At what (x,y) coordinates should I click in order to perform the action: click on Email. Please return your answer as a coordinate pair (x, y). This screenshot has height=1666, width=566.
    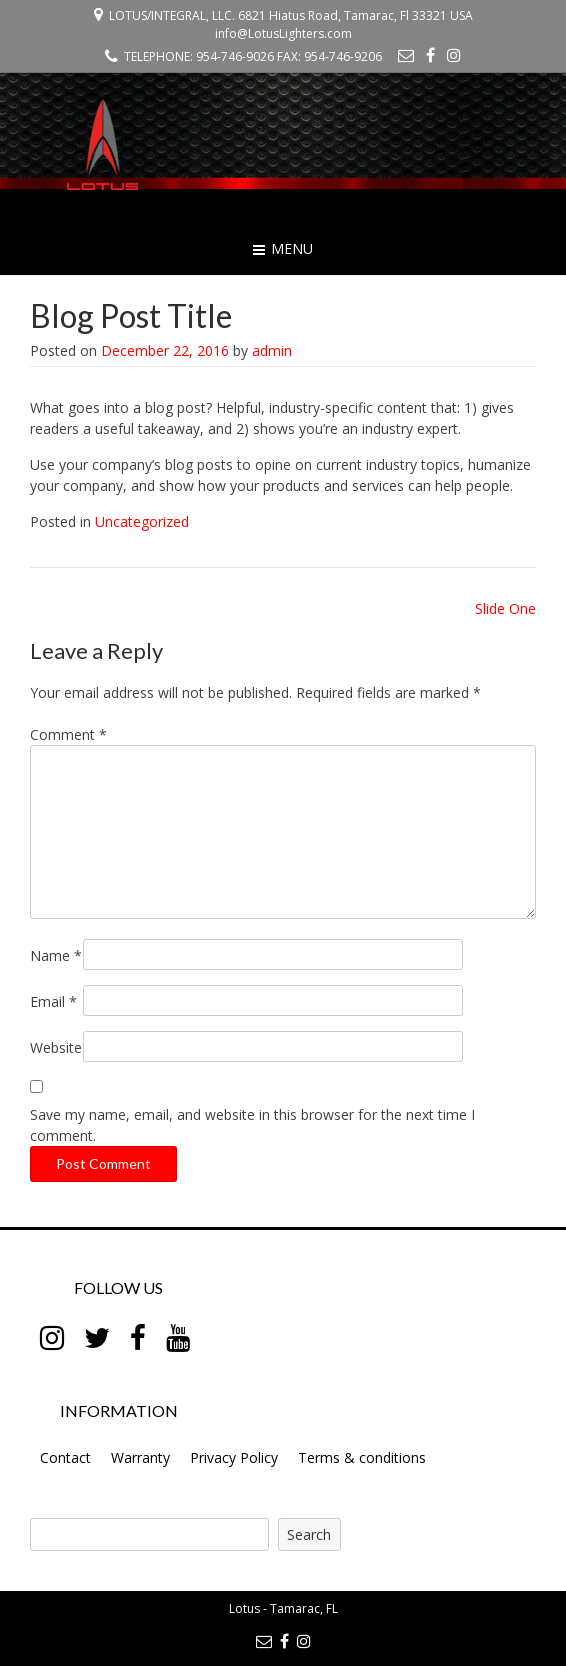
    Looking at the image, I should click on (53, 1001).